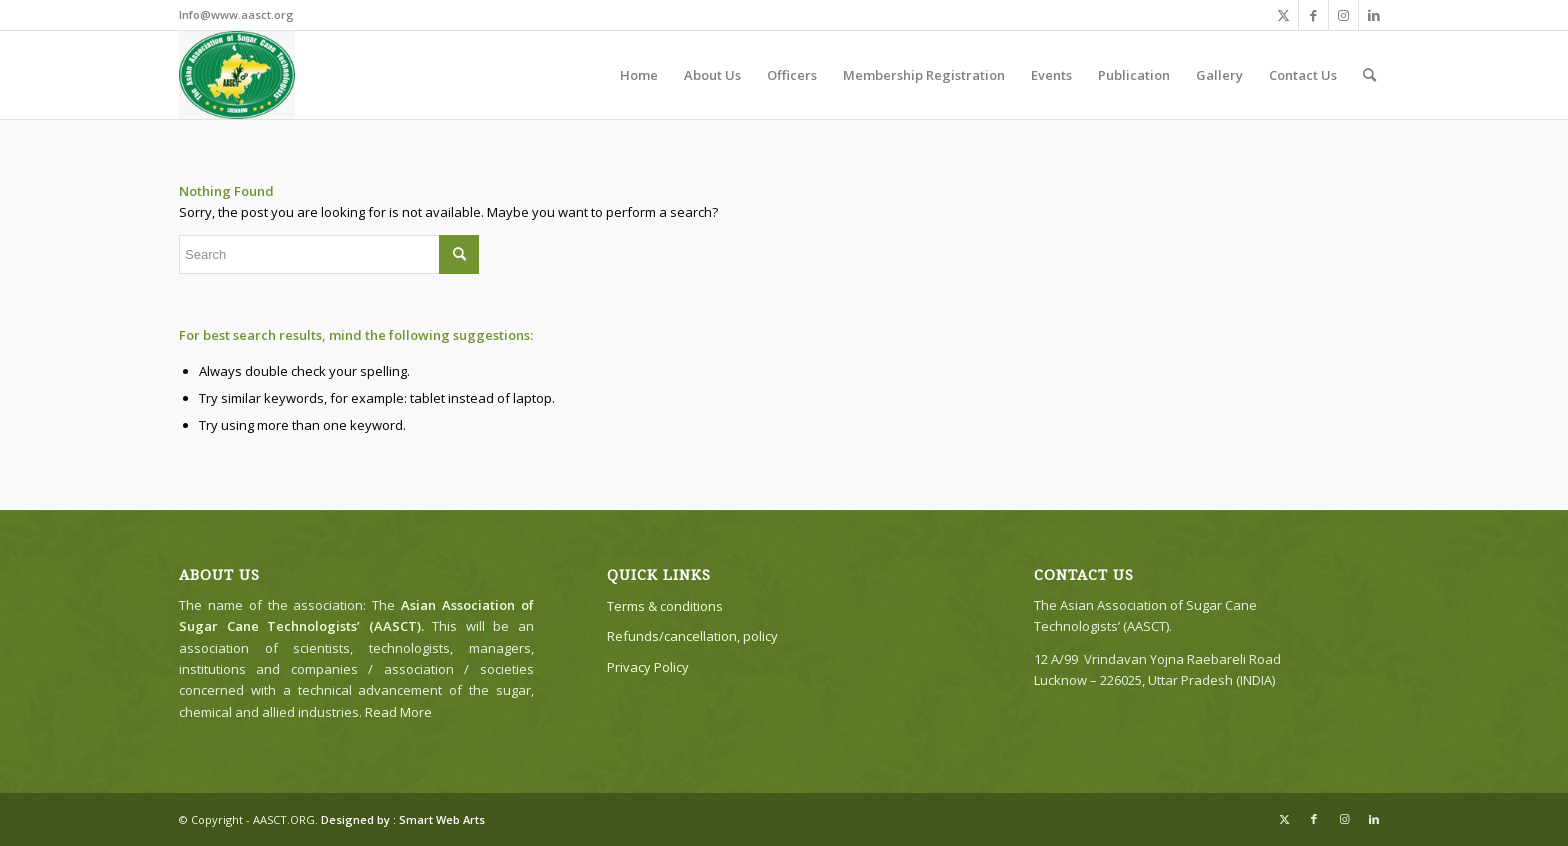 Image resolution: width=1568 pixels, height=846 pixels. What do you see at coordinates (1374, 15) in the screenshot?
I see `[Link to LinkedIn]` at bounding box center [1374, 15].